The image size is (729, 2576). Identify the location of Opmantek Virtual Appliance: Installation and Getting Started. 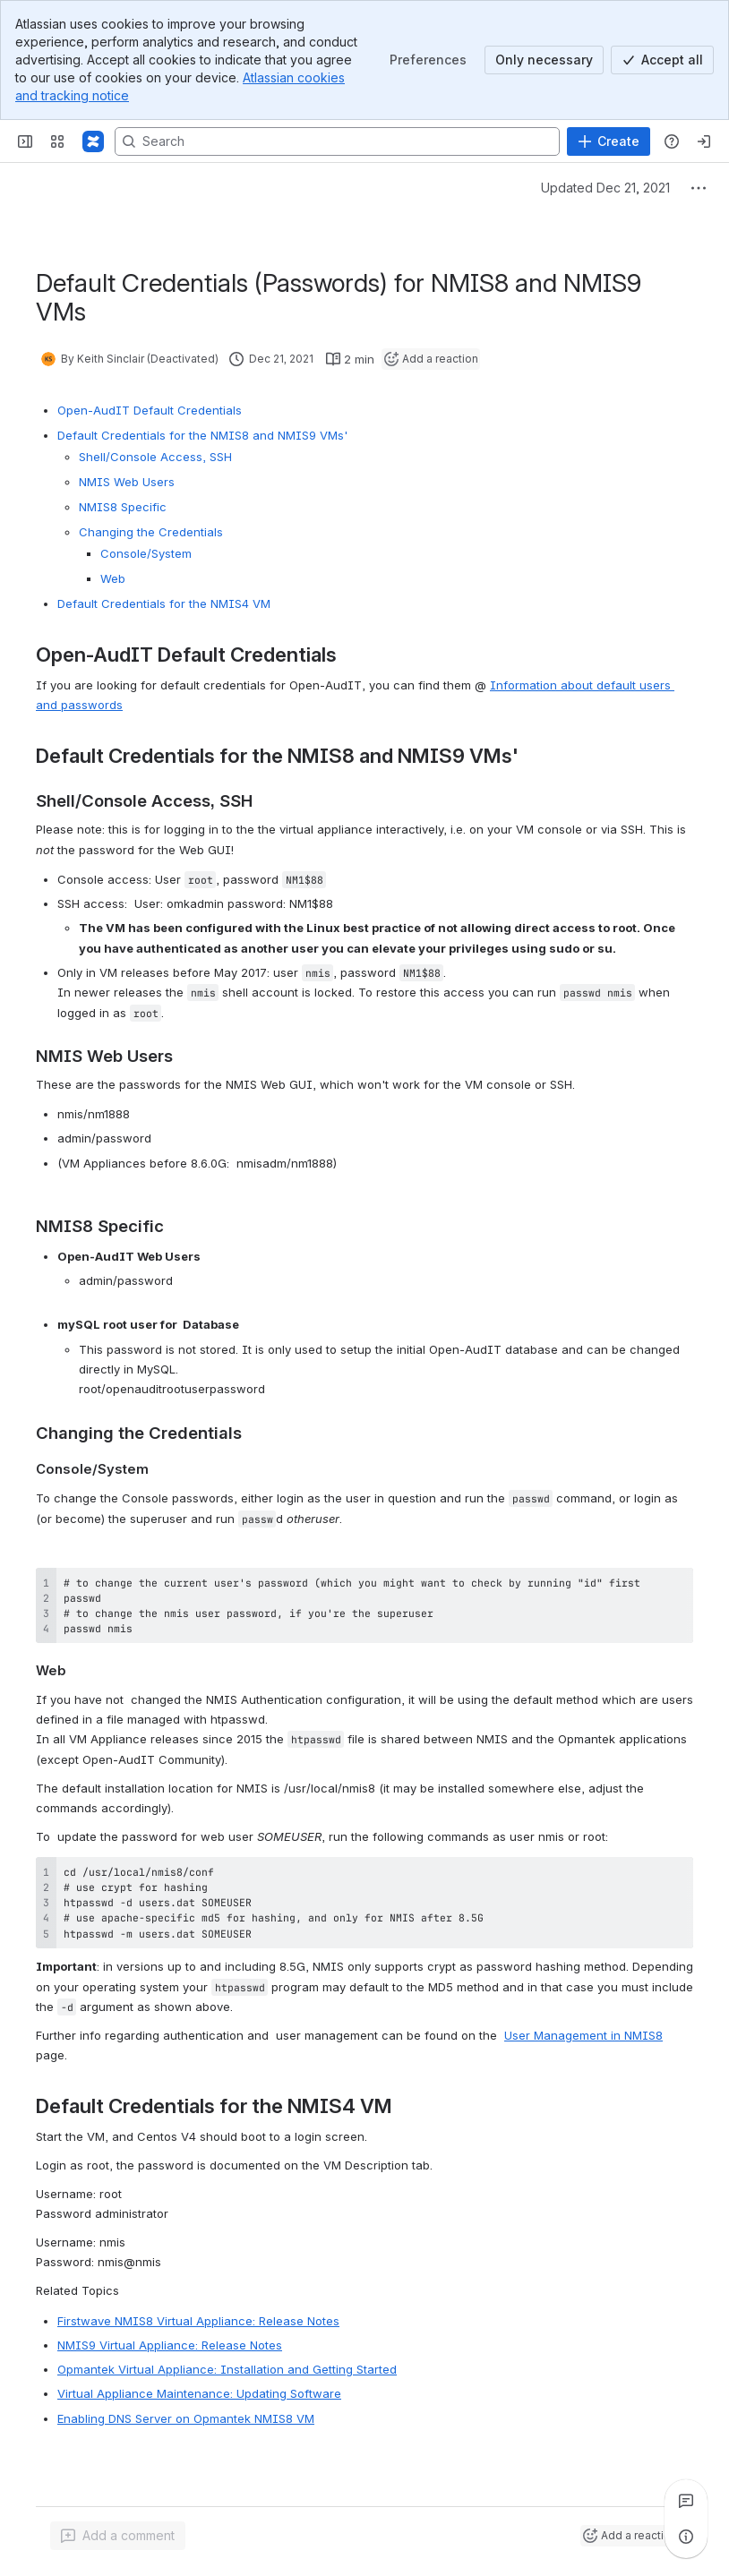
(227, 2369).